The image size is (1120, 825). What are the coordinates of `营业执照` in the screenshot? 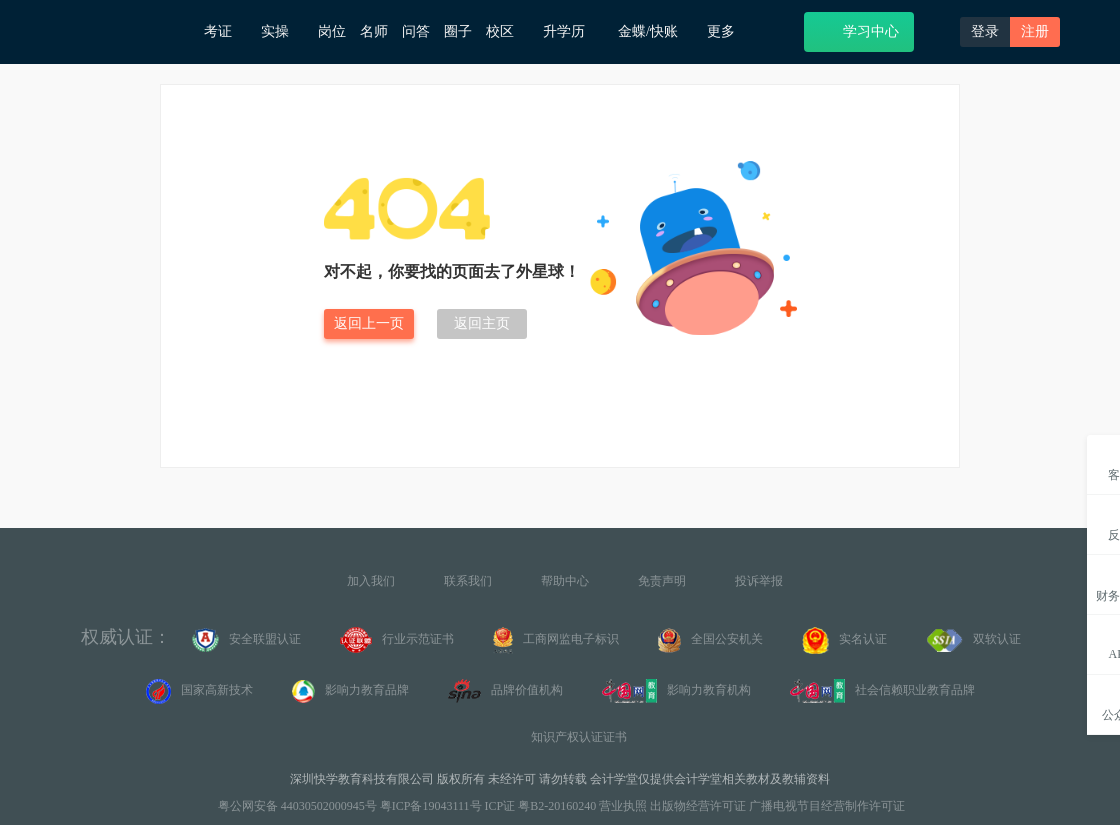 It's located at (623, 806).